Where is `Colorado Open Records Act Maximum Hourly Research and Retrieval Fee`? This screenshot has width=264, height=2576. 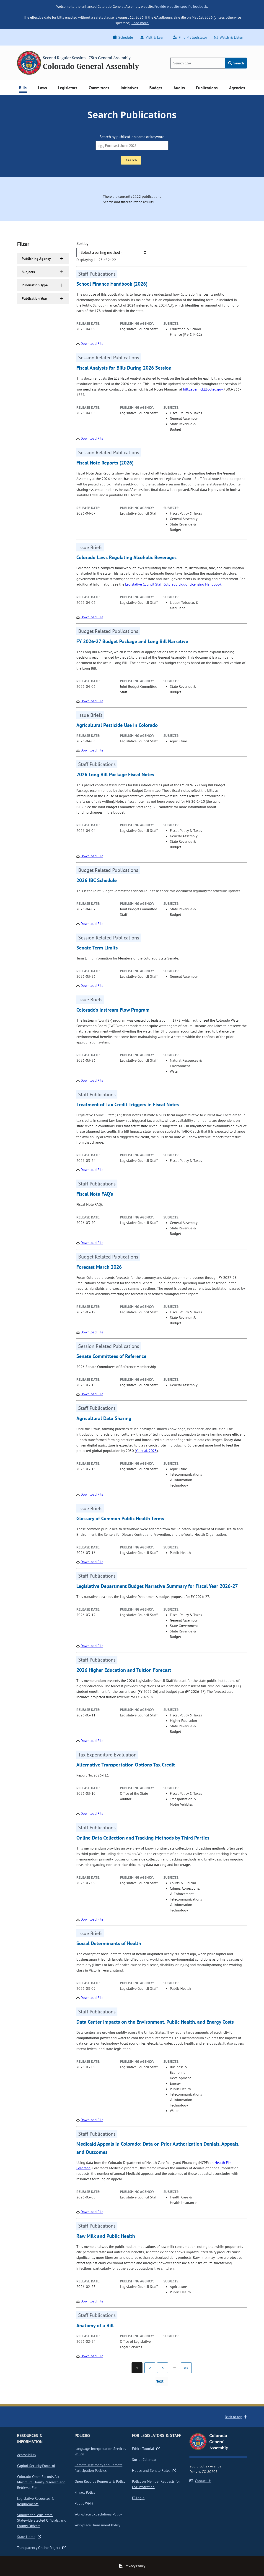 Colorado Open Records Act Maximum Hourly Research and Retrieval Fee is located at coordinates (41, 2482).